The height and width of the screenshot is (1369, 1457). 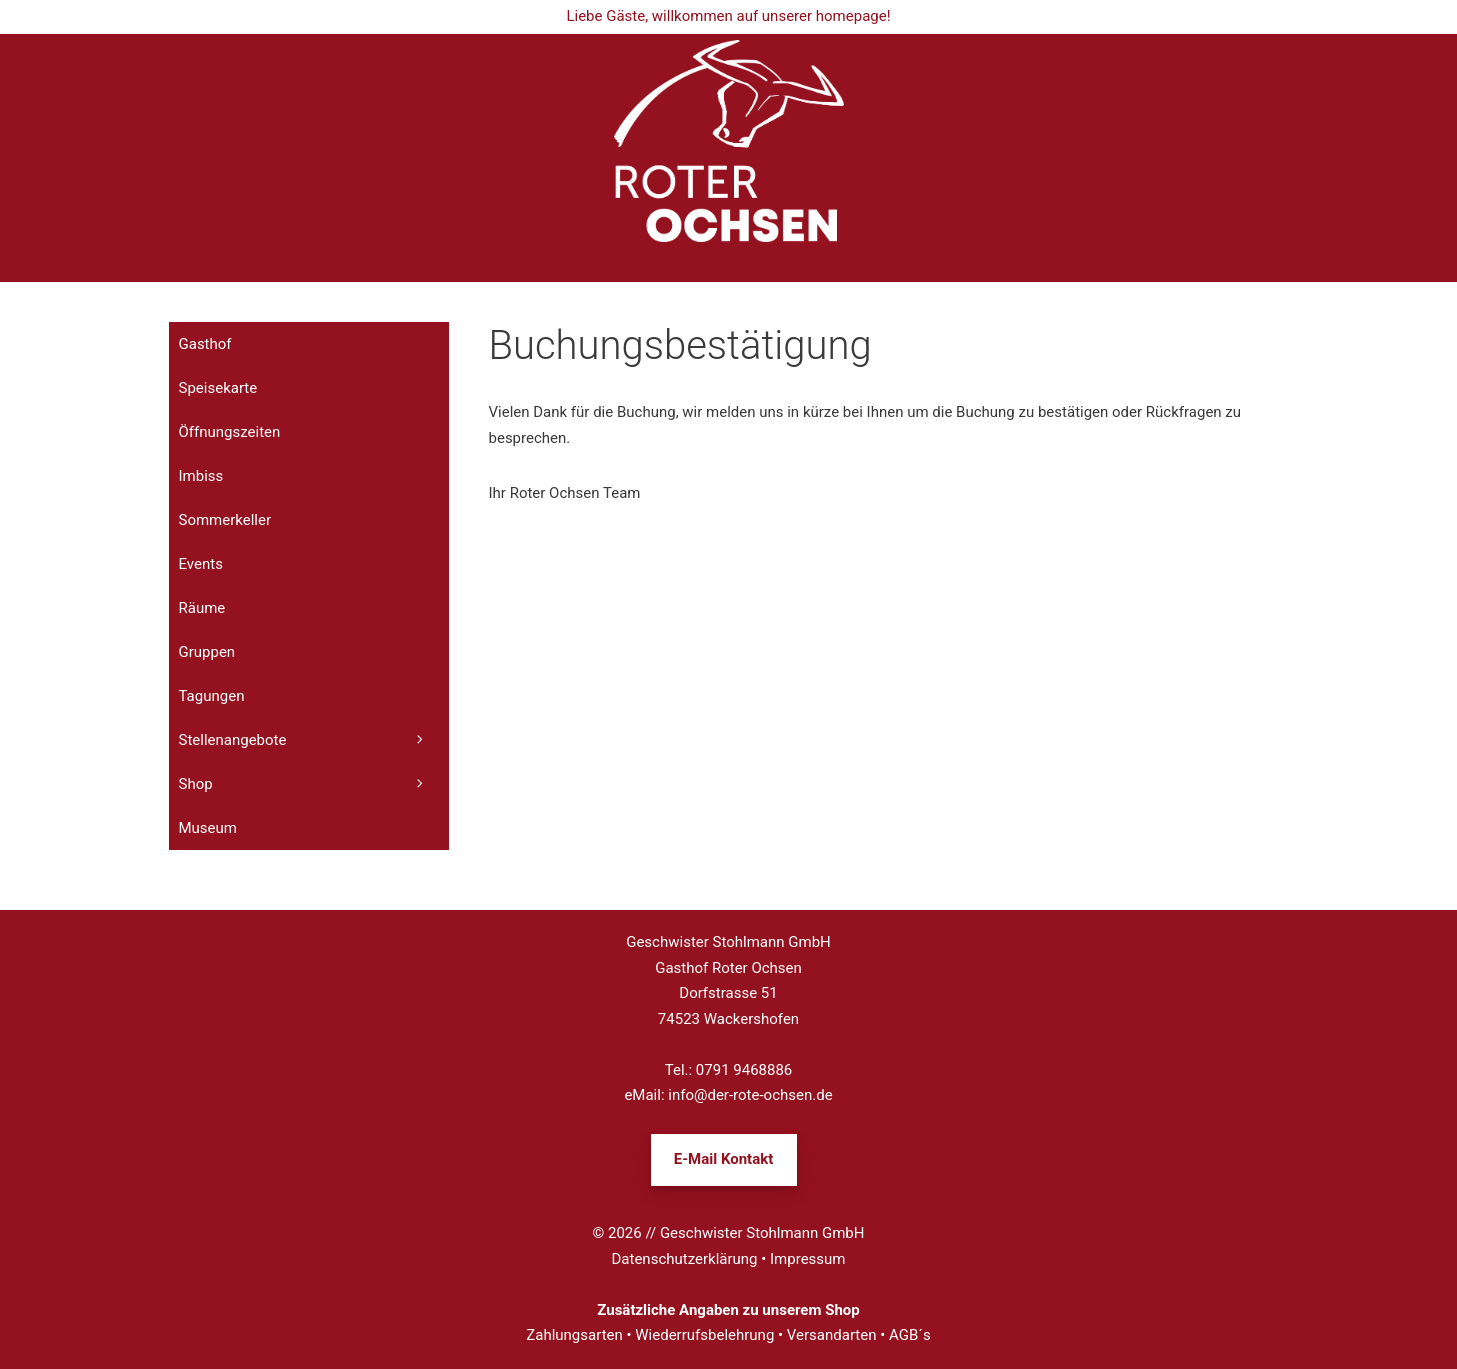 What do you see at coordinates (807, 1259) in the screenshot?
I see `Impressum` at bounding box center [807, 1259].